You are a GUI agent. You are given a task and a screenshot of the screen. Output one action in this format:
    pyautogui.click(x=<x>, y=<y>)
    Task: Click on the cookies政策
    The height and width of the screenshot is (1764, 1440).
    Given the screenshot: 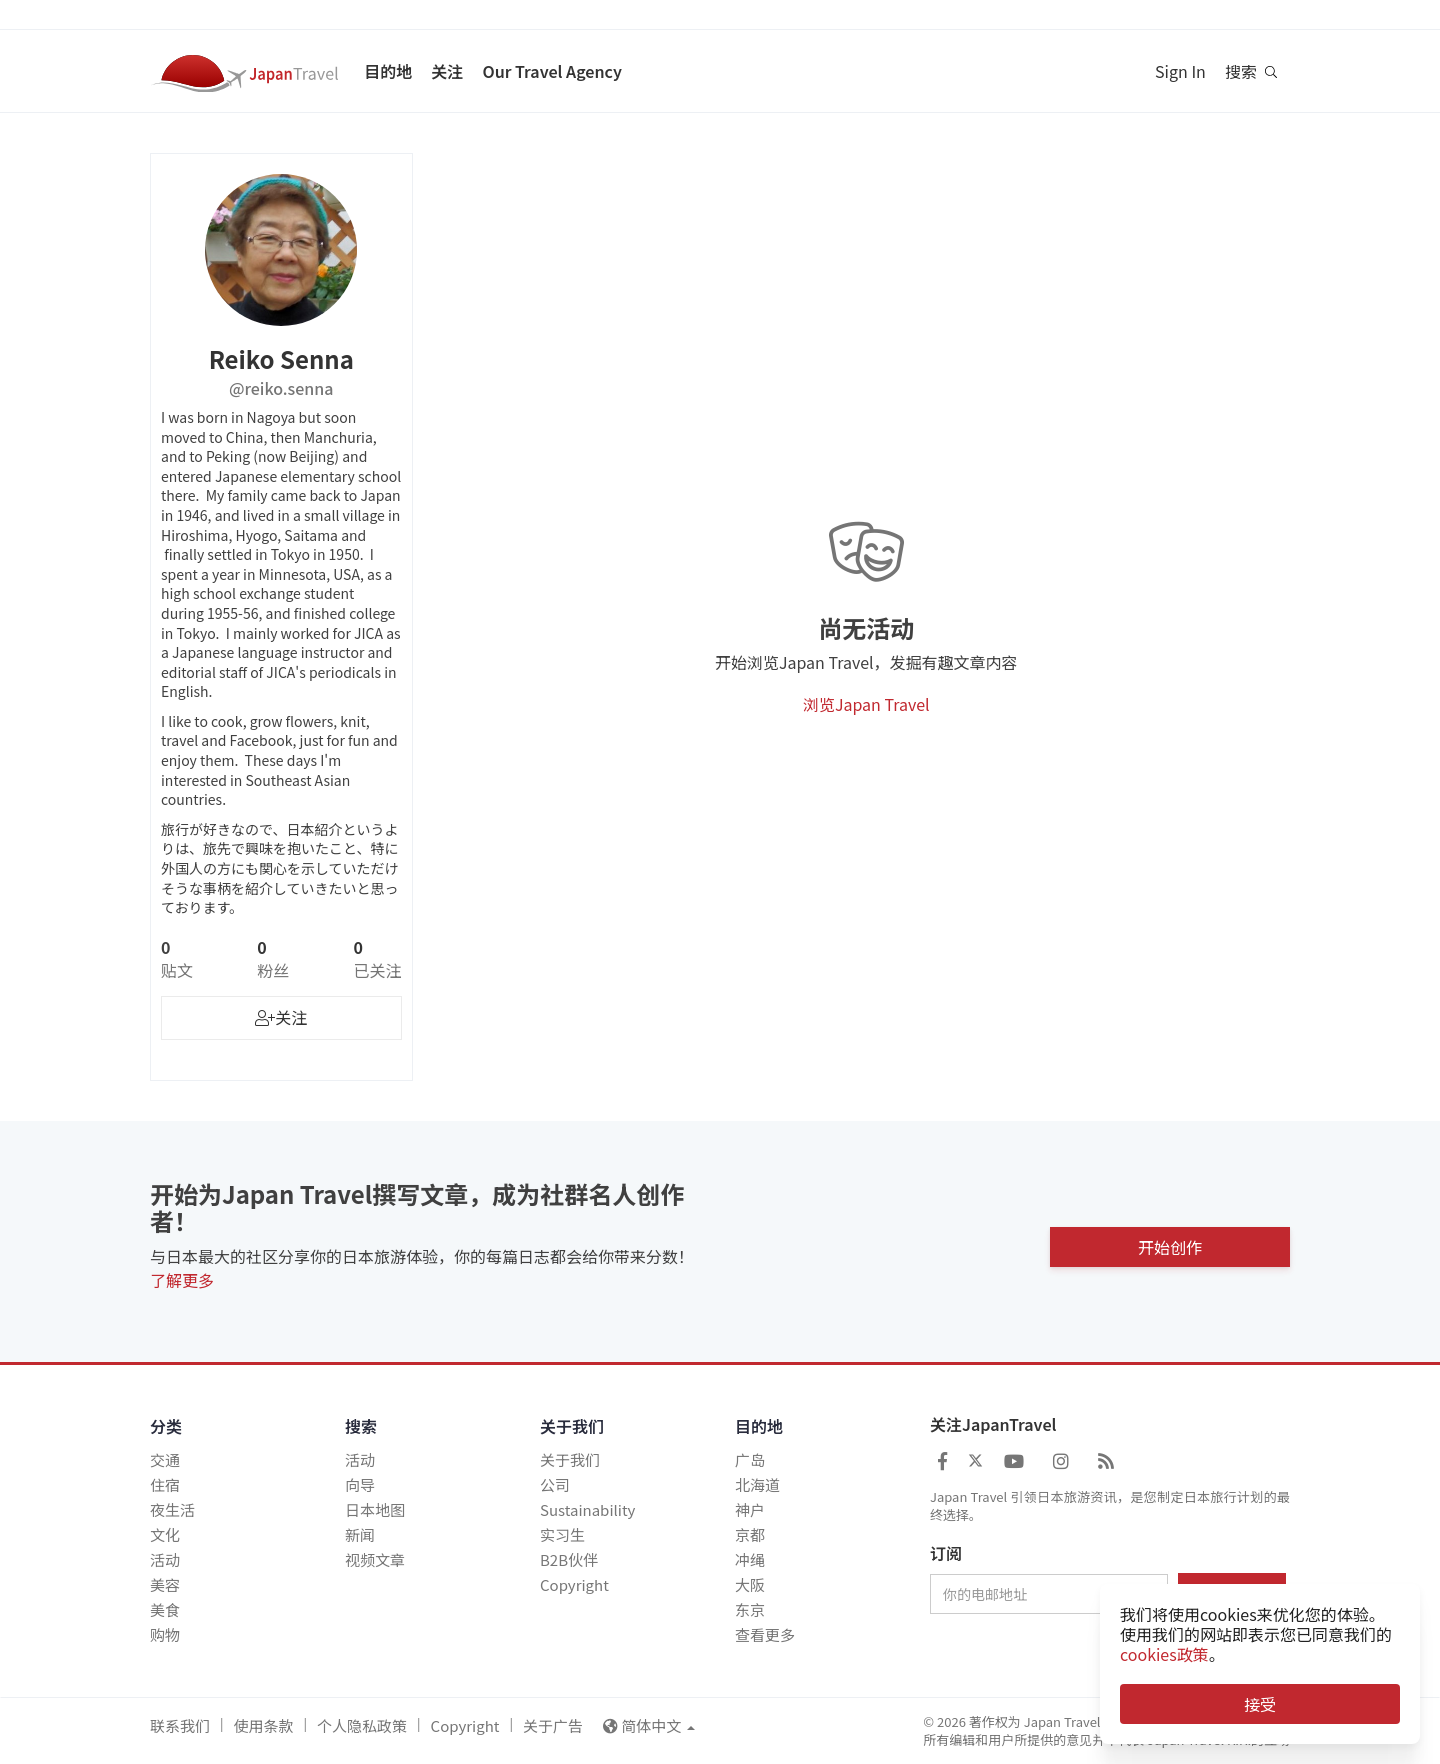 What is the action you would take?
    pyautogui.click(x=1164, y=1654)
    